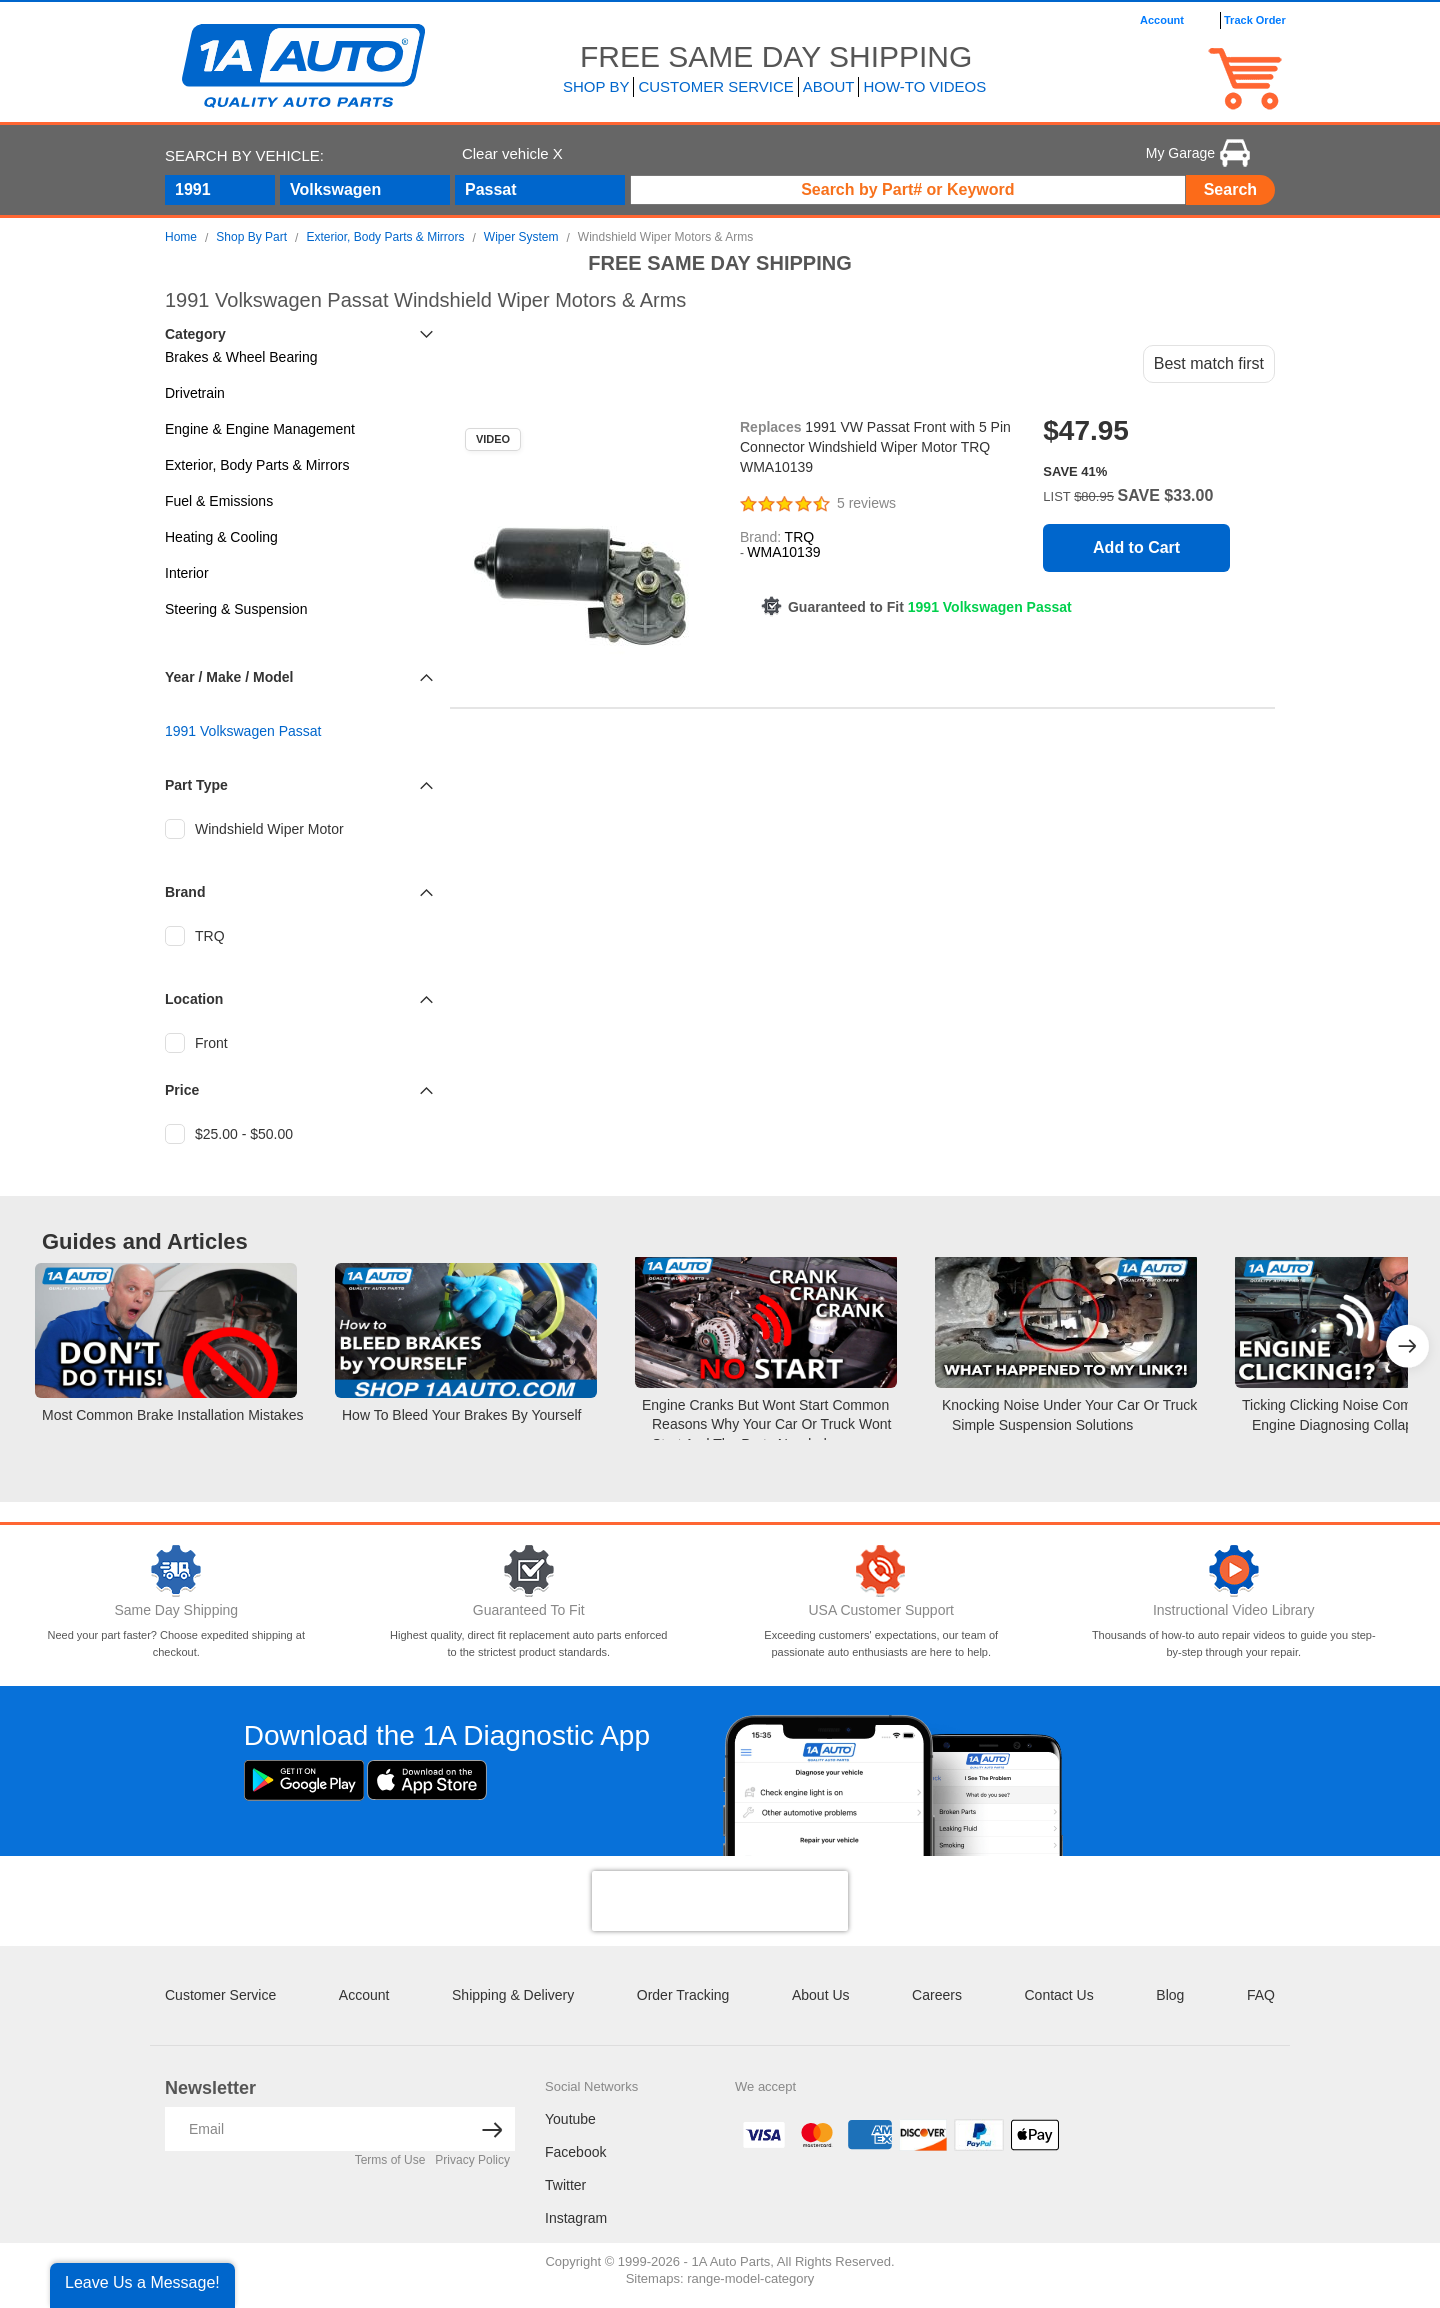 The width and height of the screenshot is (1440, 2308). What do you see at coordinates (937, 1995) in the screenshot?
I see `Careers` at bounding box center [937, 1995].